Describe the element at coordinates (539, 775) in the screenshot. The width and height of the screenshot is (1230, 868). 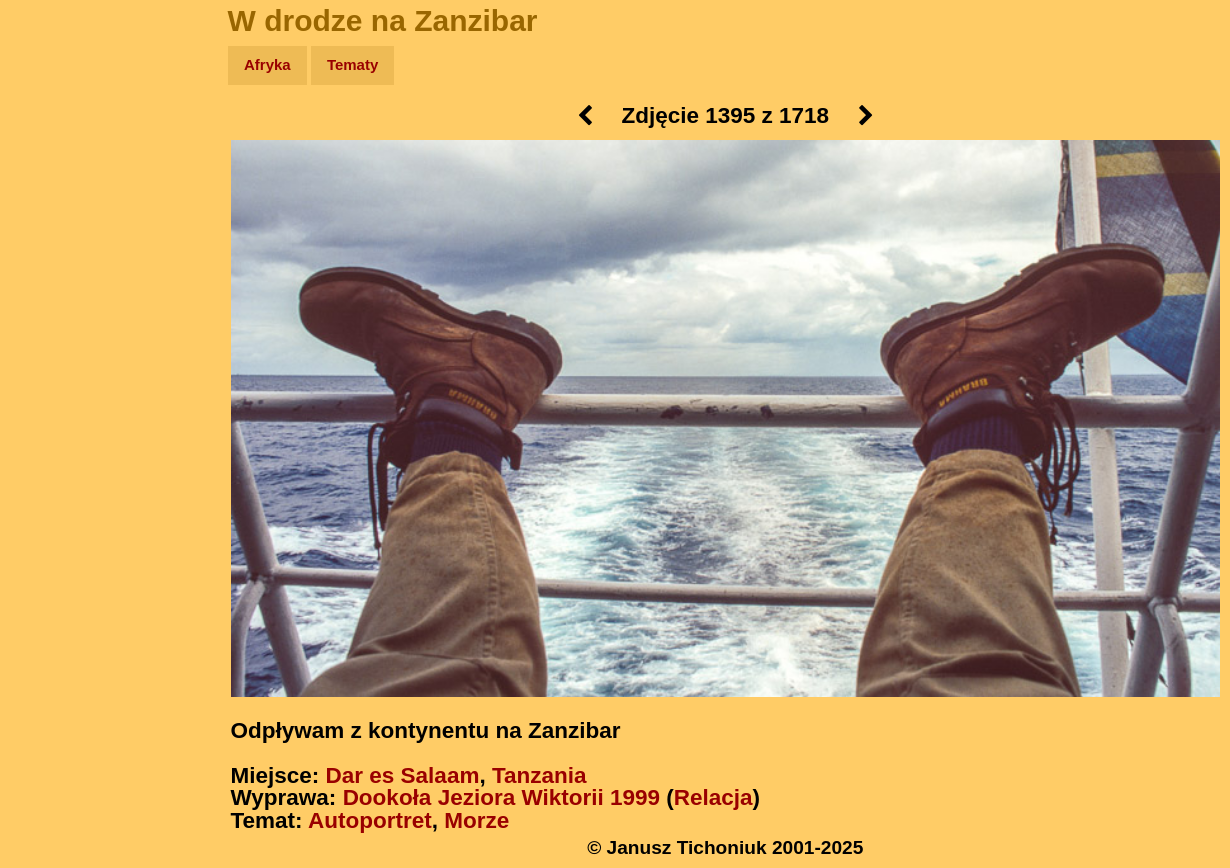
I see `Tanzania` at that location.